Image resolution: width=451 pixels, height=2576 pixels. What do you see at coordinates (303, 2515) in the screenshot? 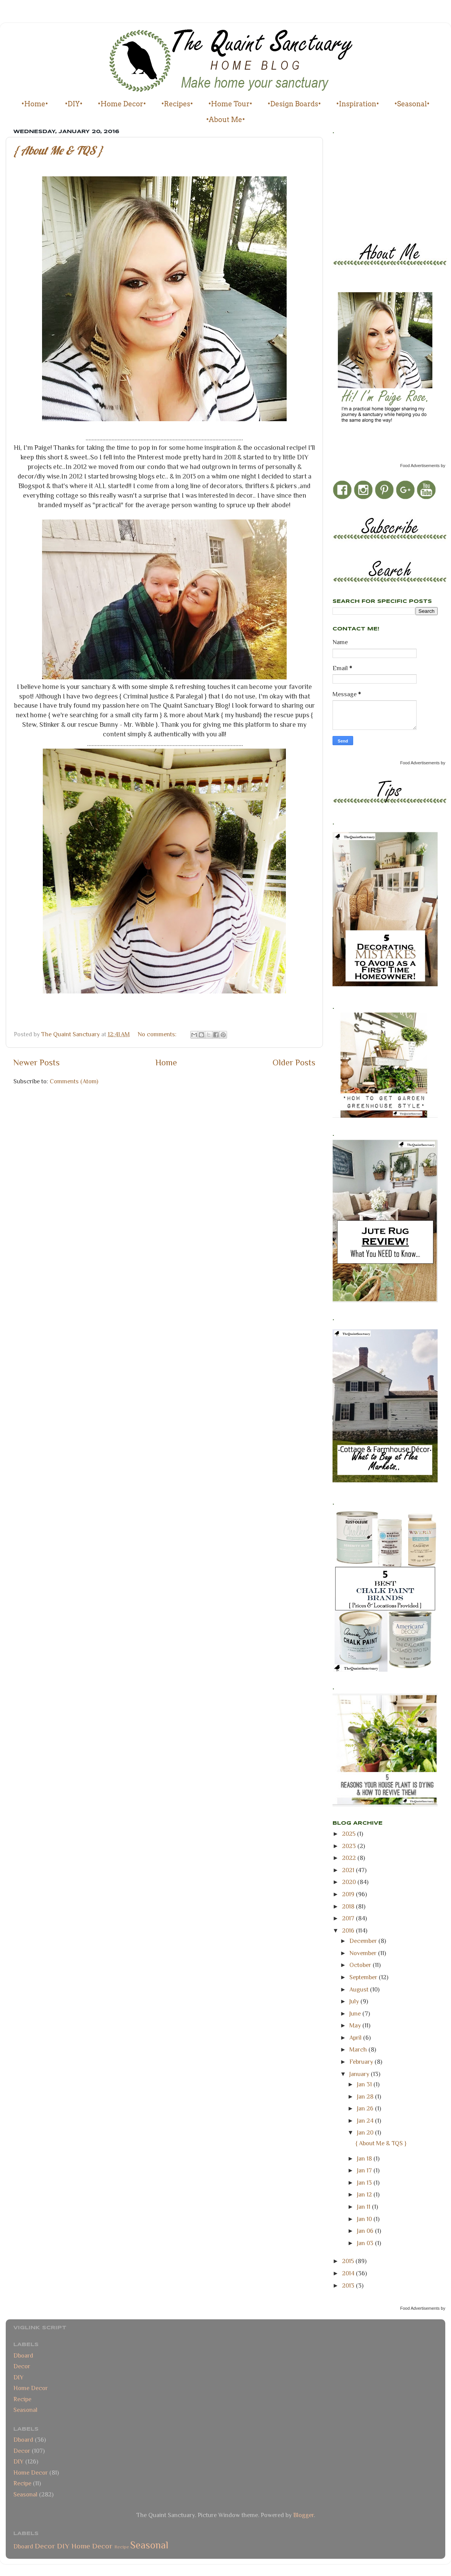
I see `Blogger` at bounding box center [303, 2515].